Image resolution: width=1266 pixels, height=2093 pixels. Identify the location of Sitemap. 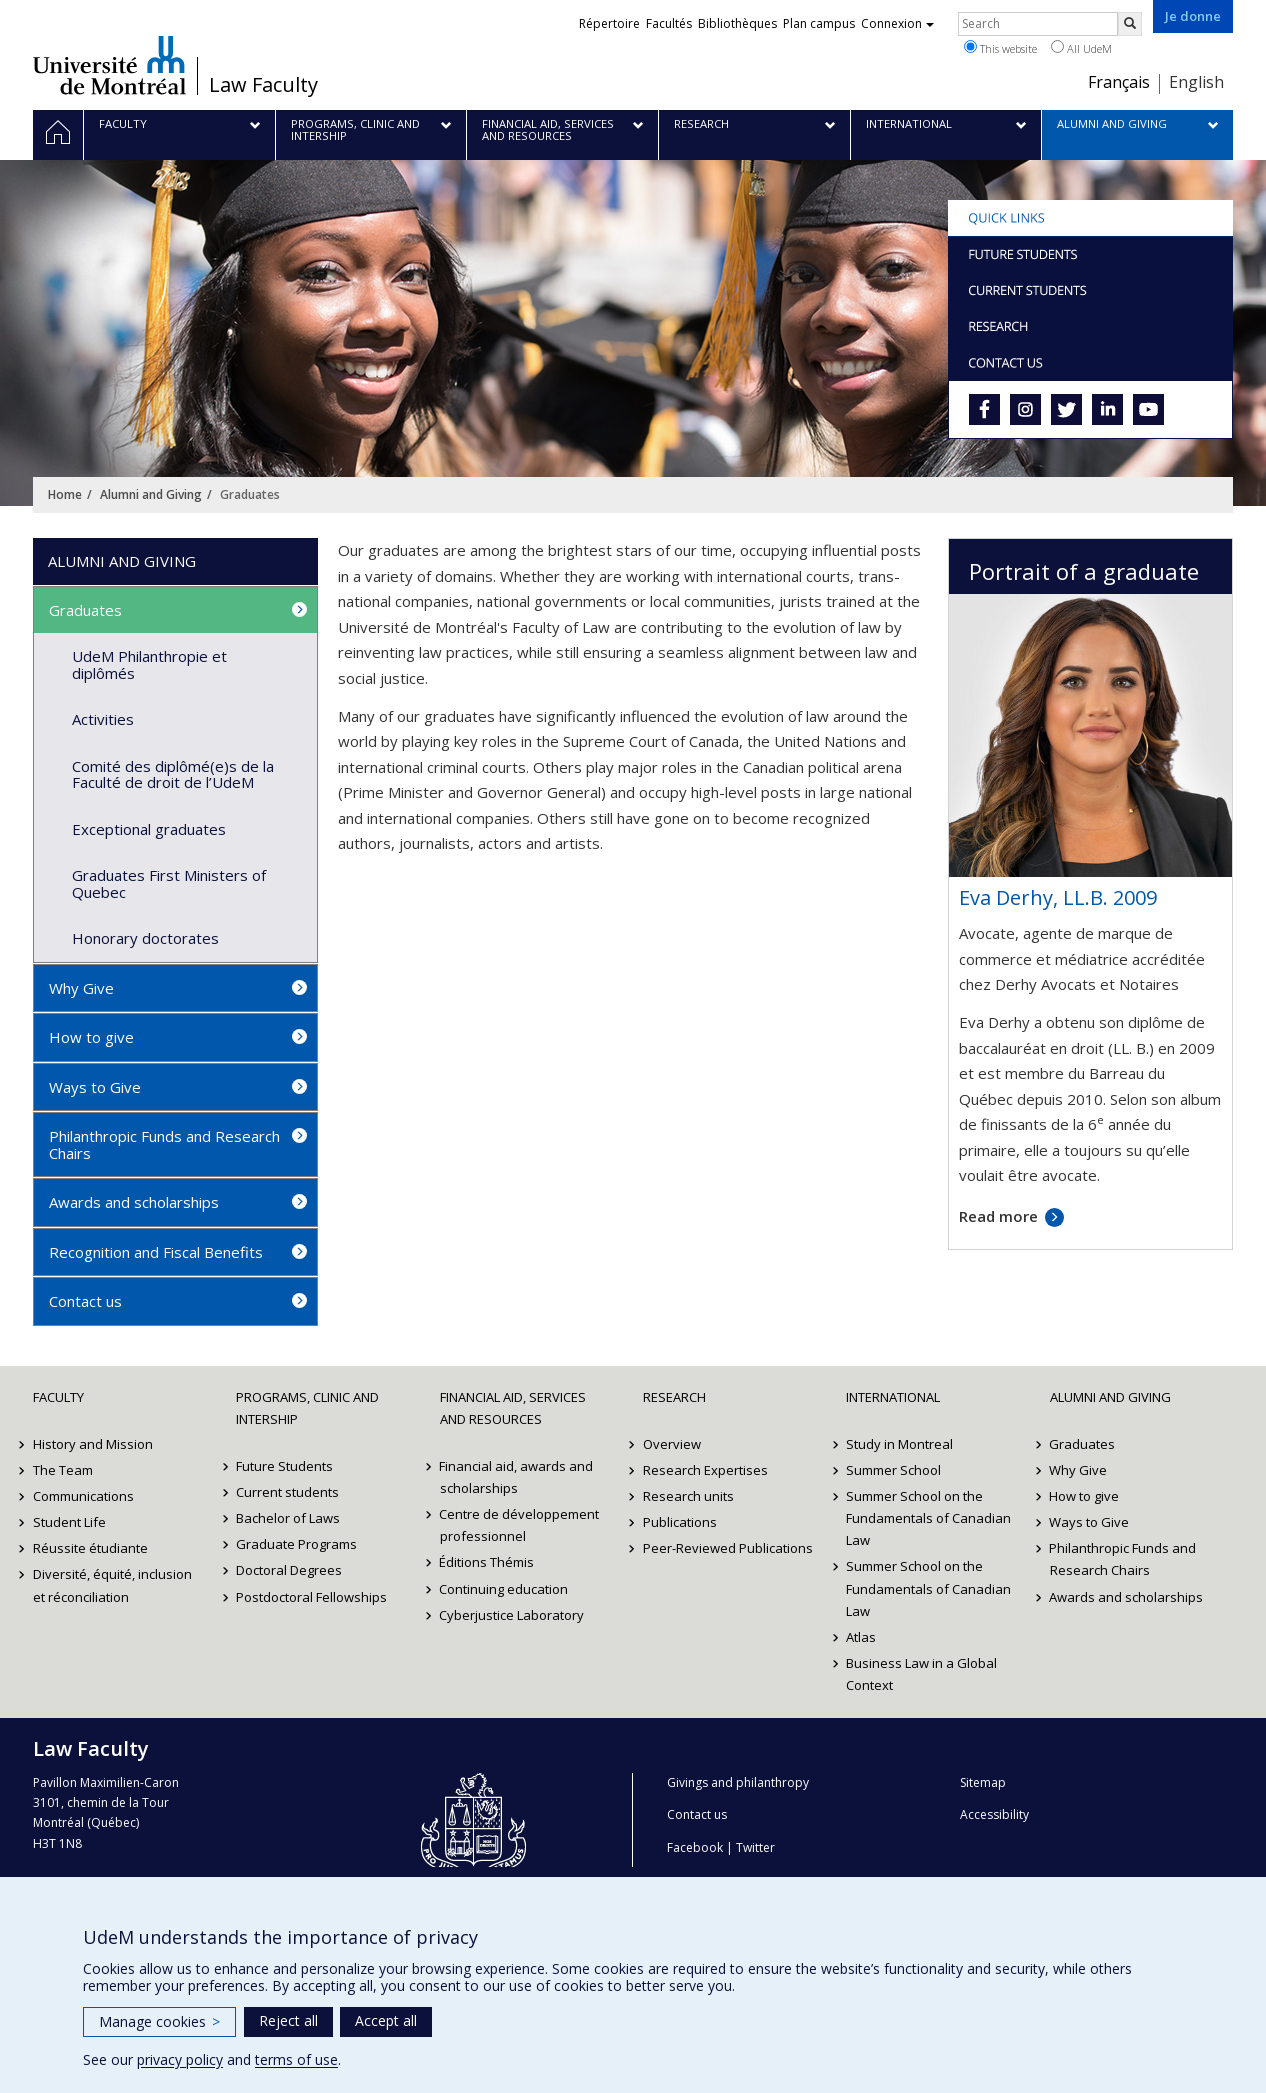
(983, 1782).